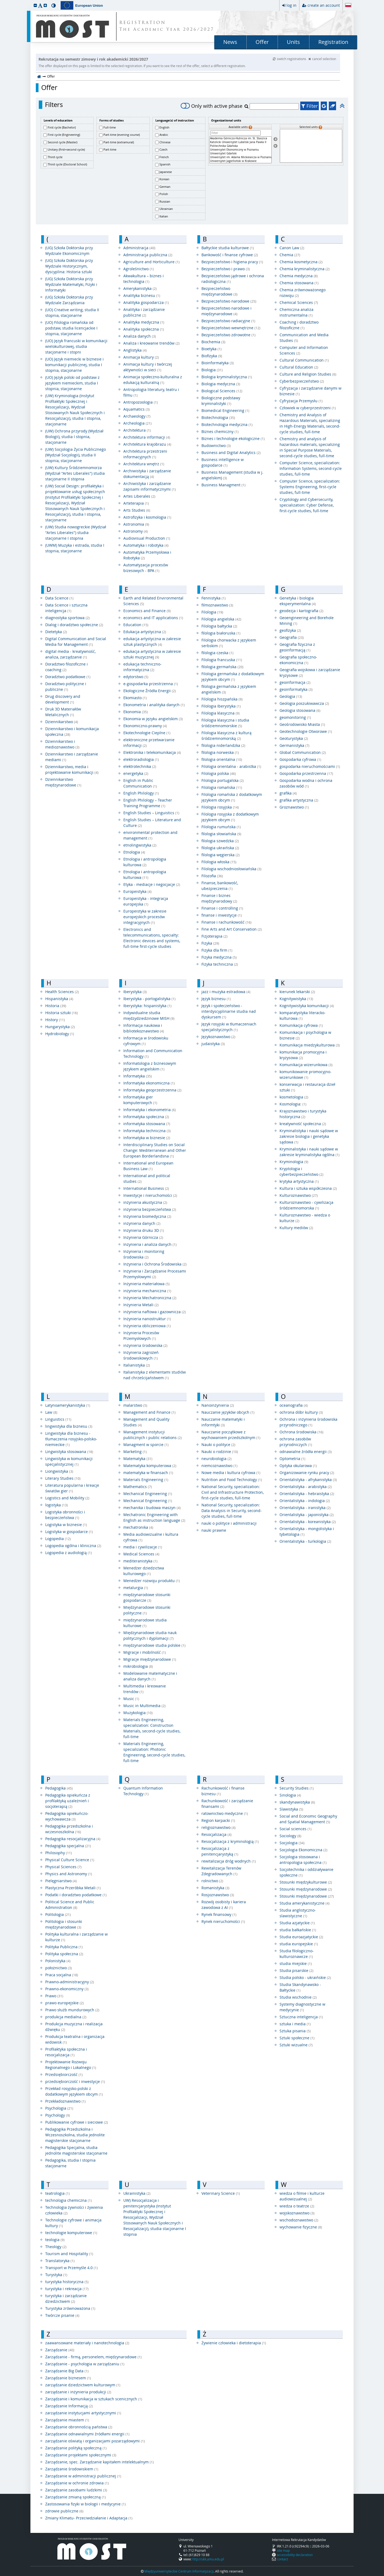  I want to click on Gospodarka cyfrowa, so click(300, 759).